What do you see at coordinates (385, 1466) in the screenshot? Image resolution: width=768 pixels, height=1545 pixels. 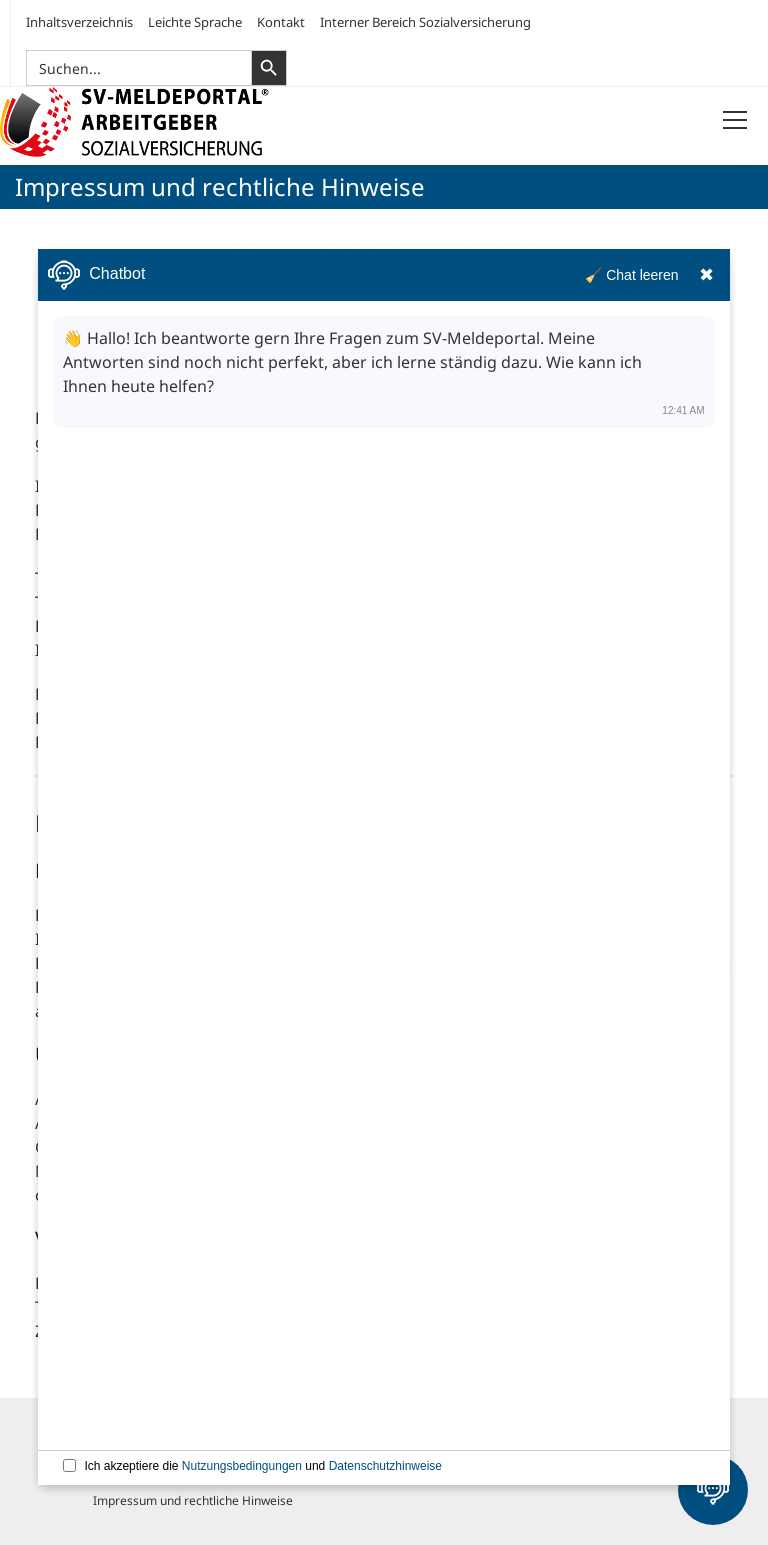 I see `Datenschutzhinweise` at bounding box center [385, 1466].